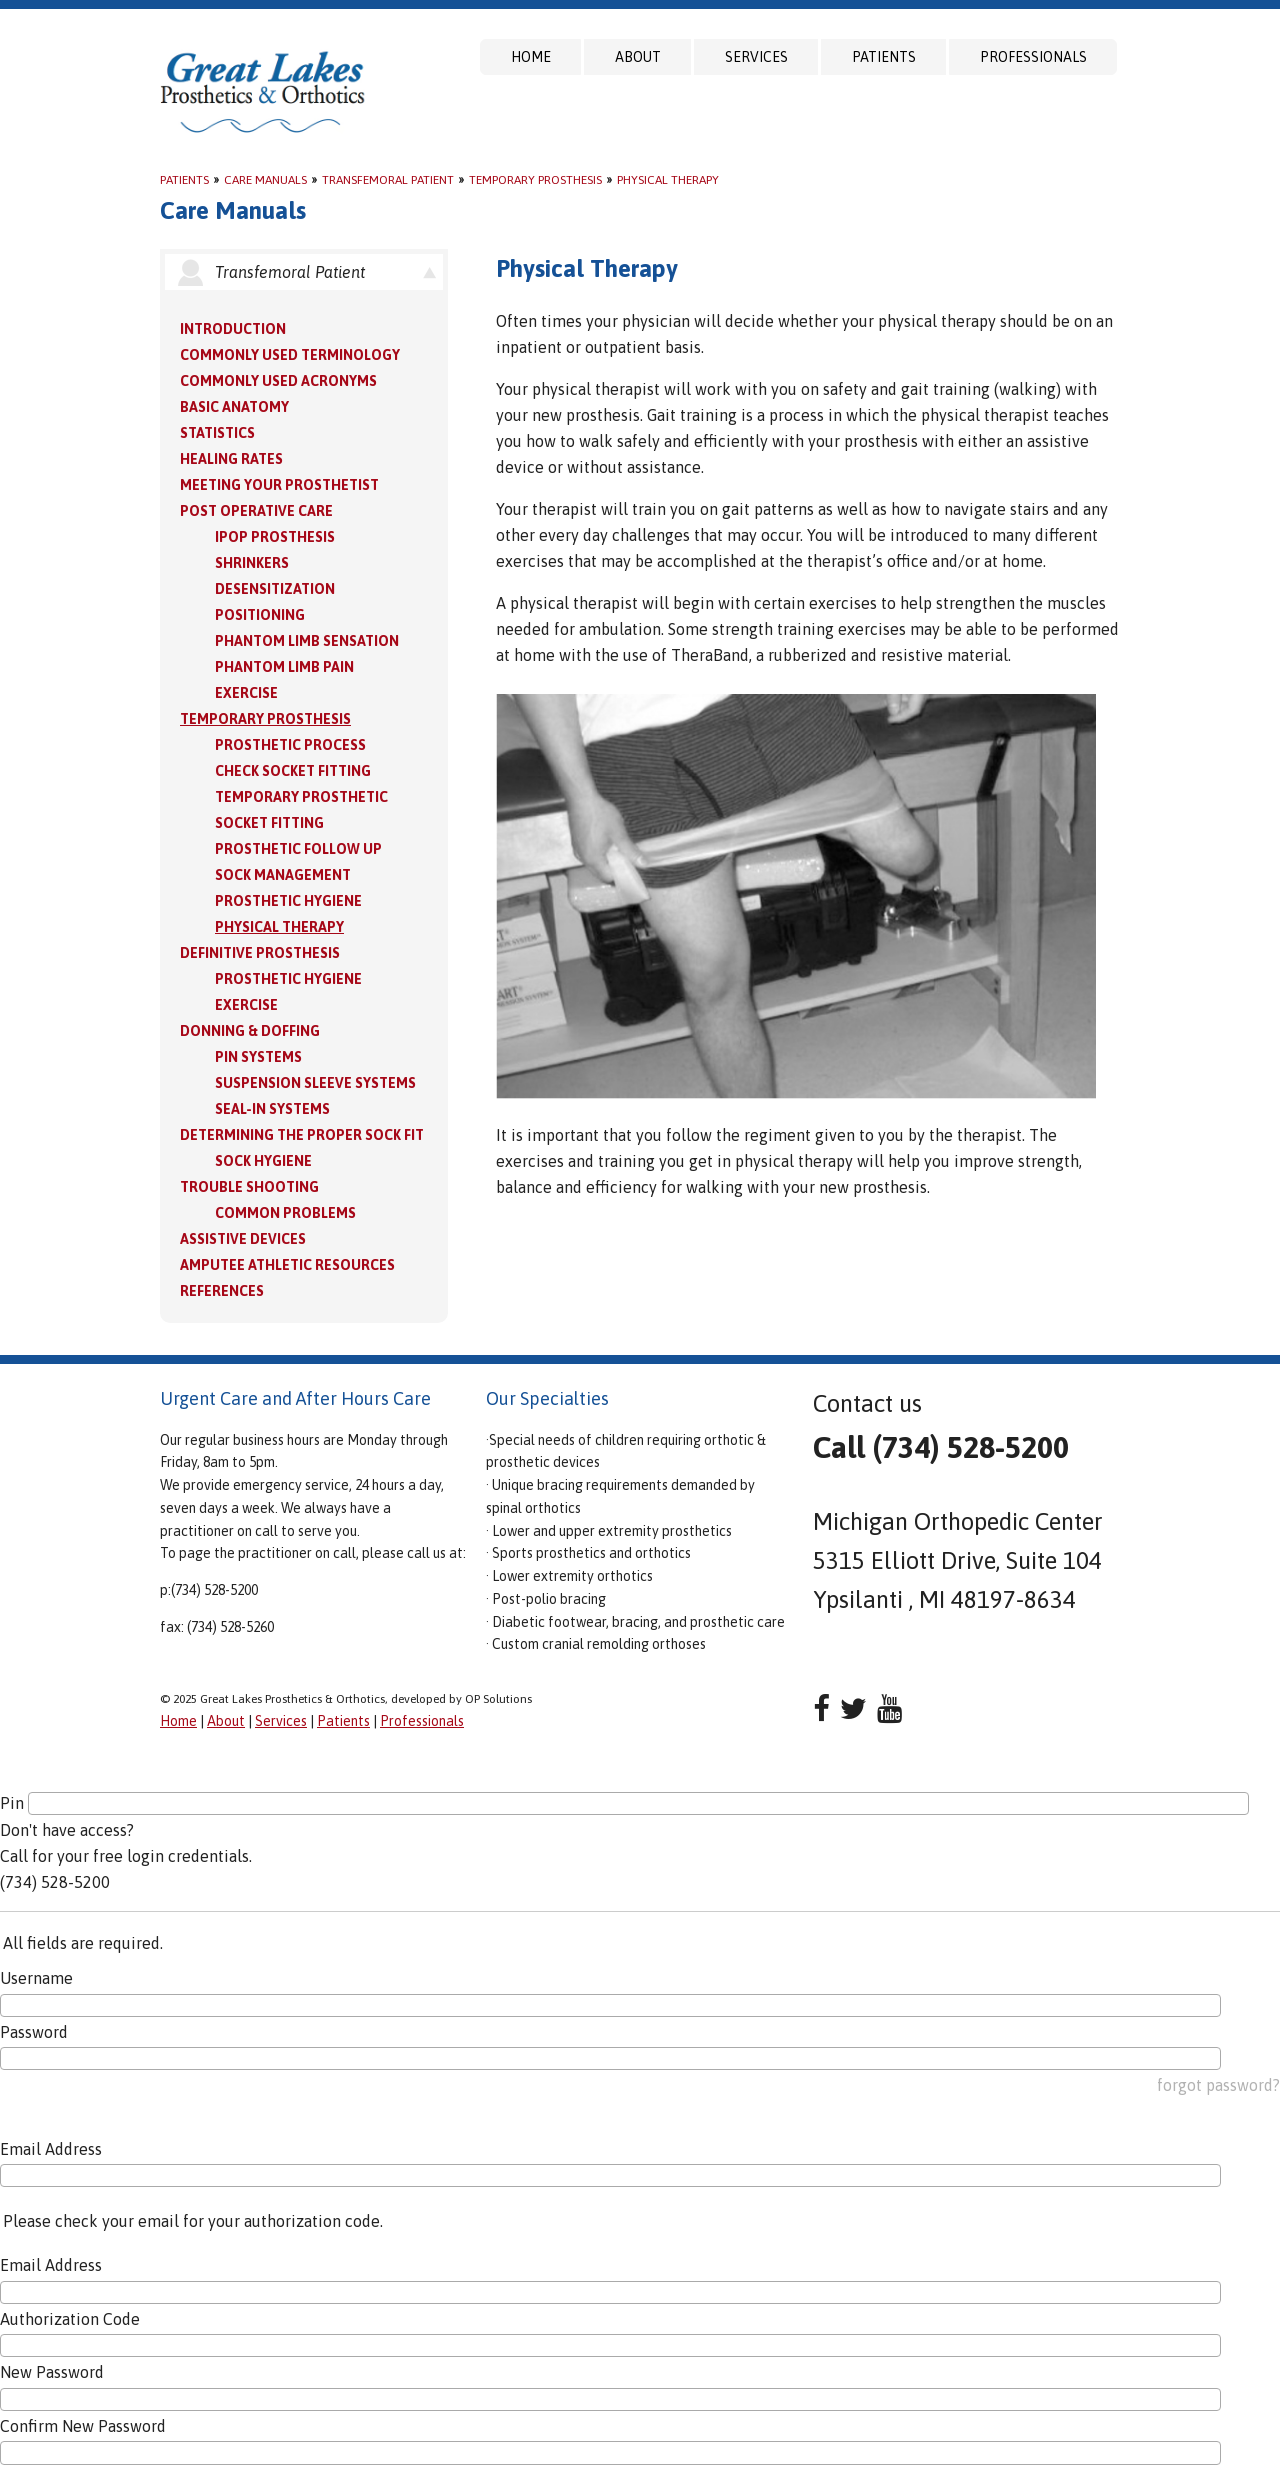  I want to click on IPOP Prosthesis, so click(275, 537).